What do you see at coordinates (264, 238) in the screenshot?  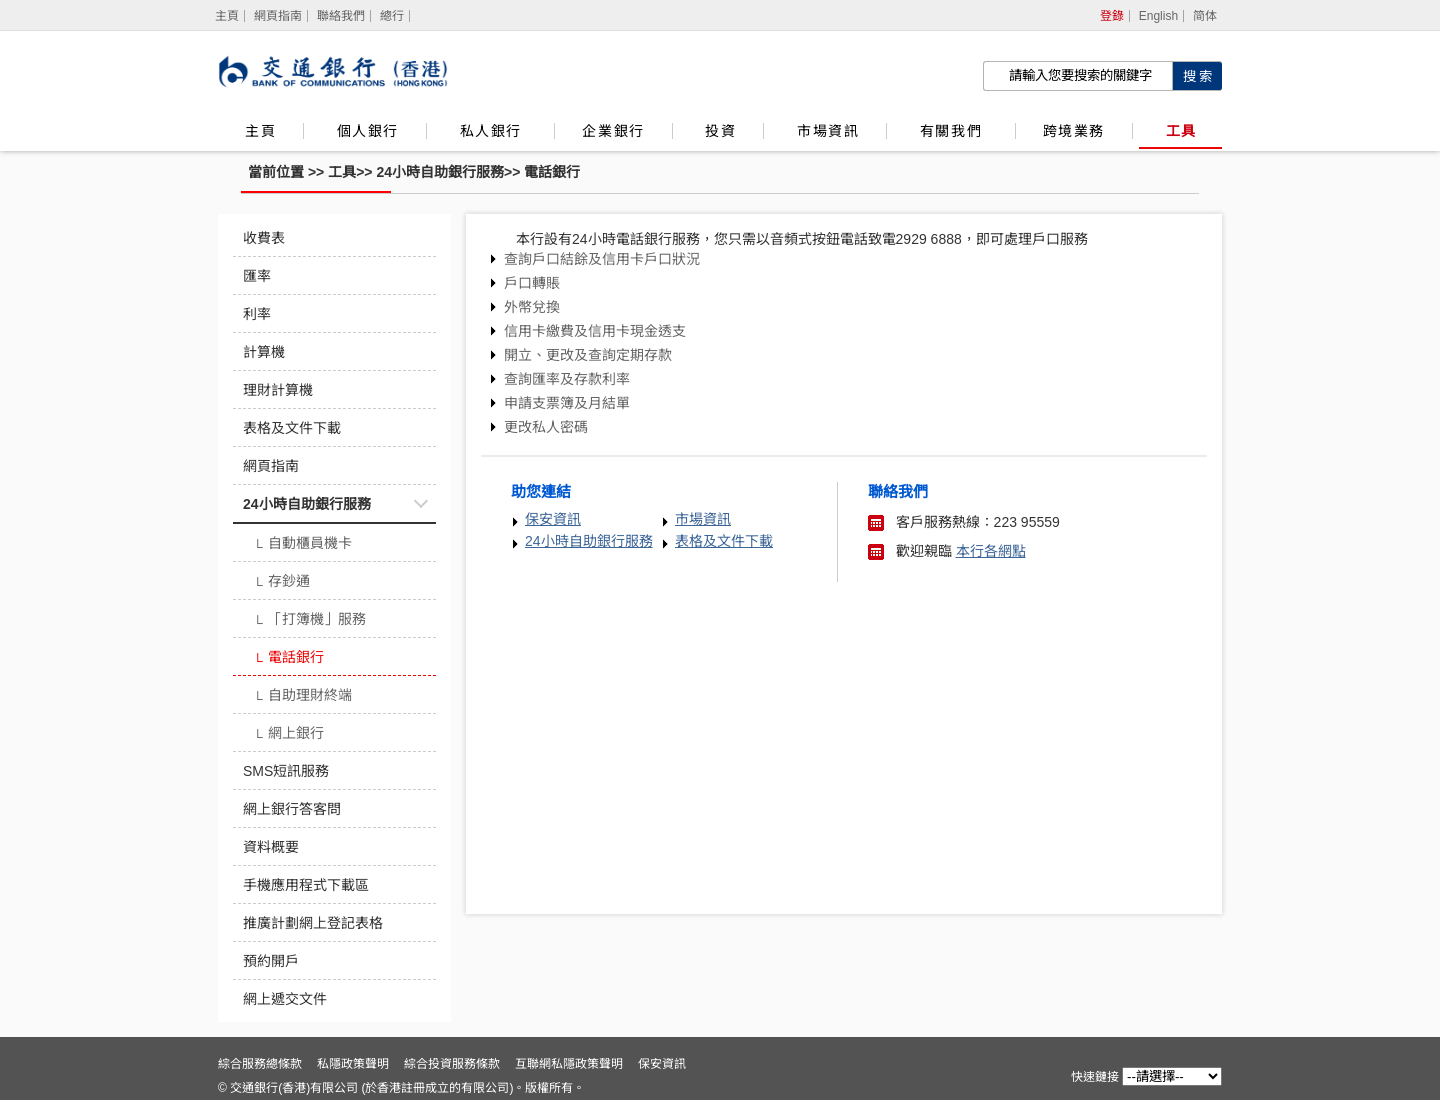 I see `收費表` at bounding box center [264, 238].